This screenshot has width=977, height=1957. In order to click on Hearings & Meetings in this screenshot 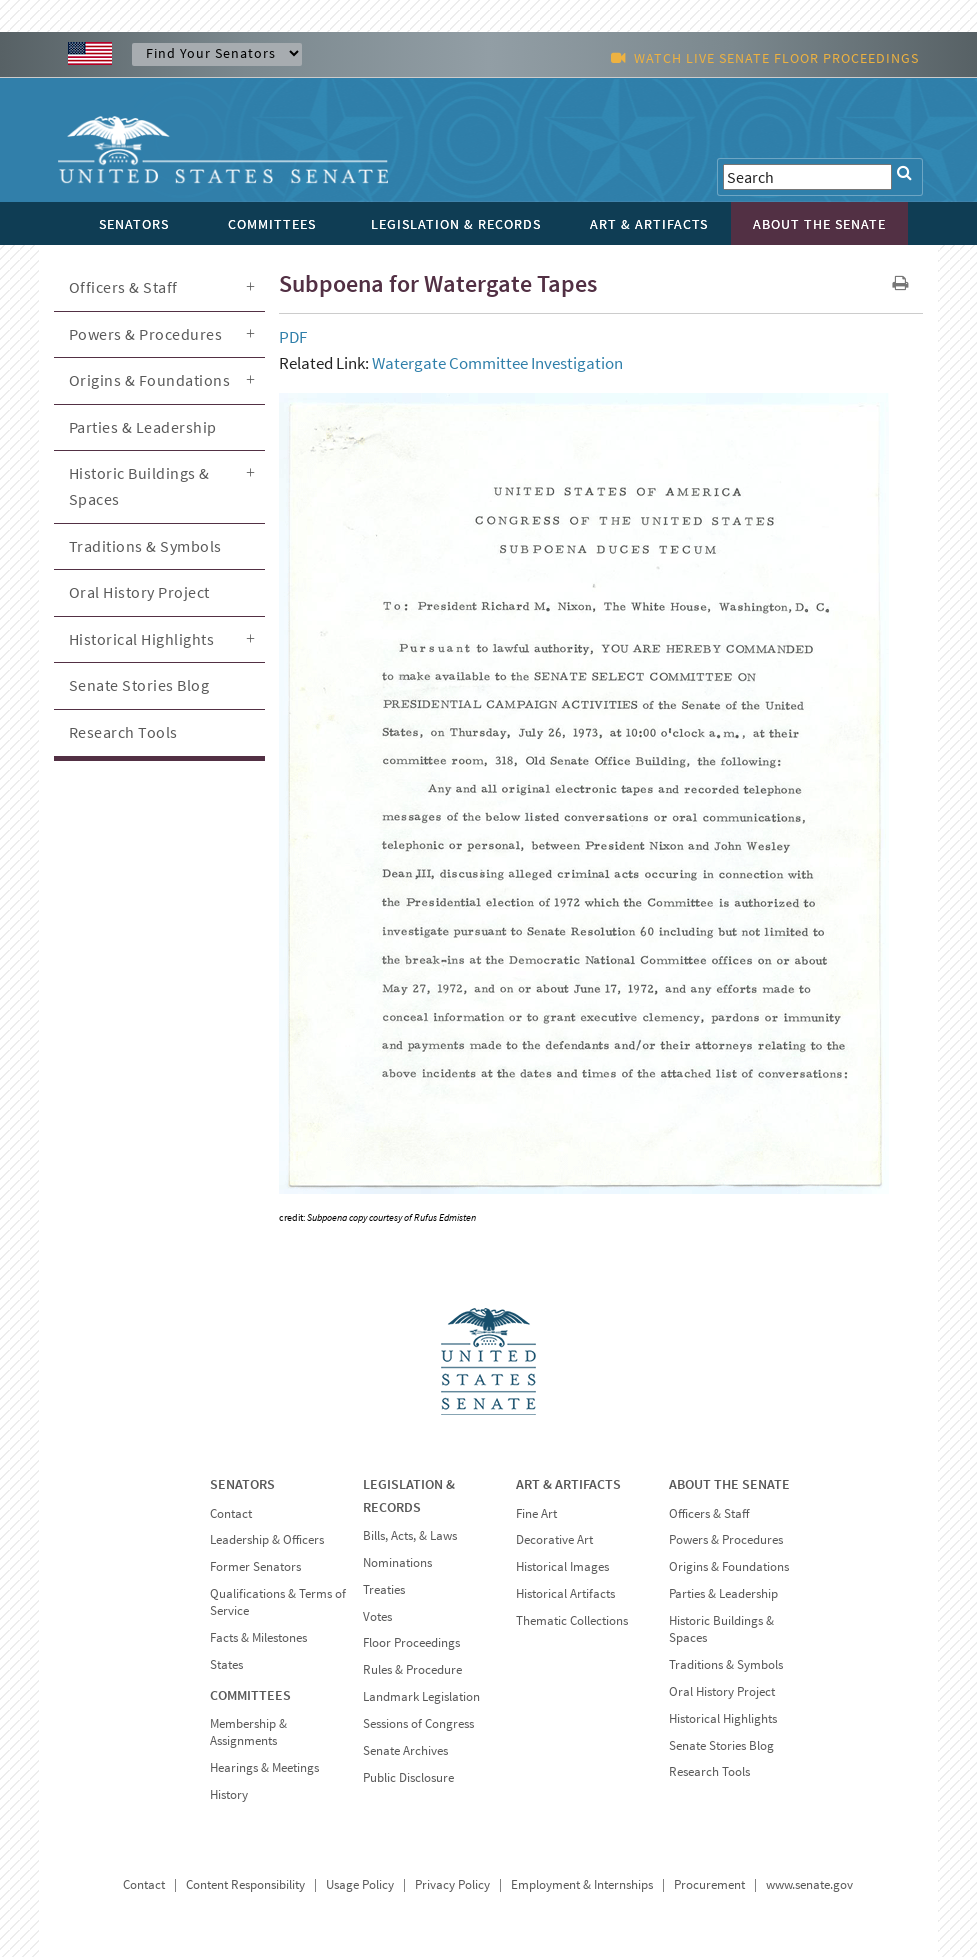, I will do `click(264, 1767)`.